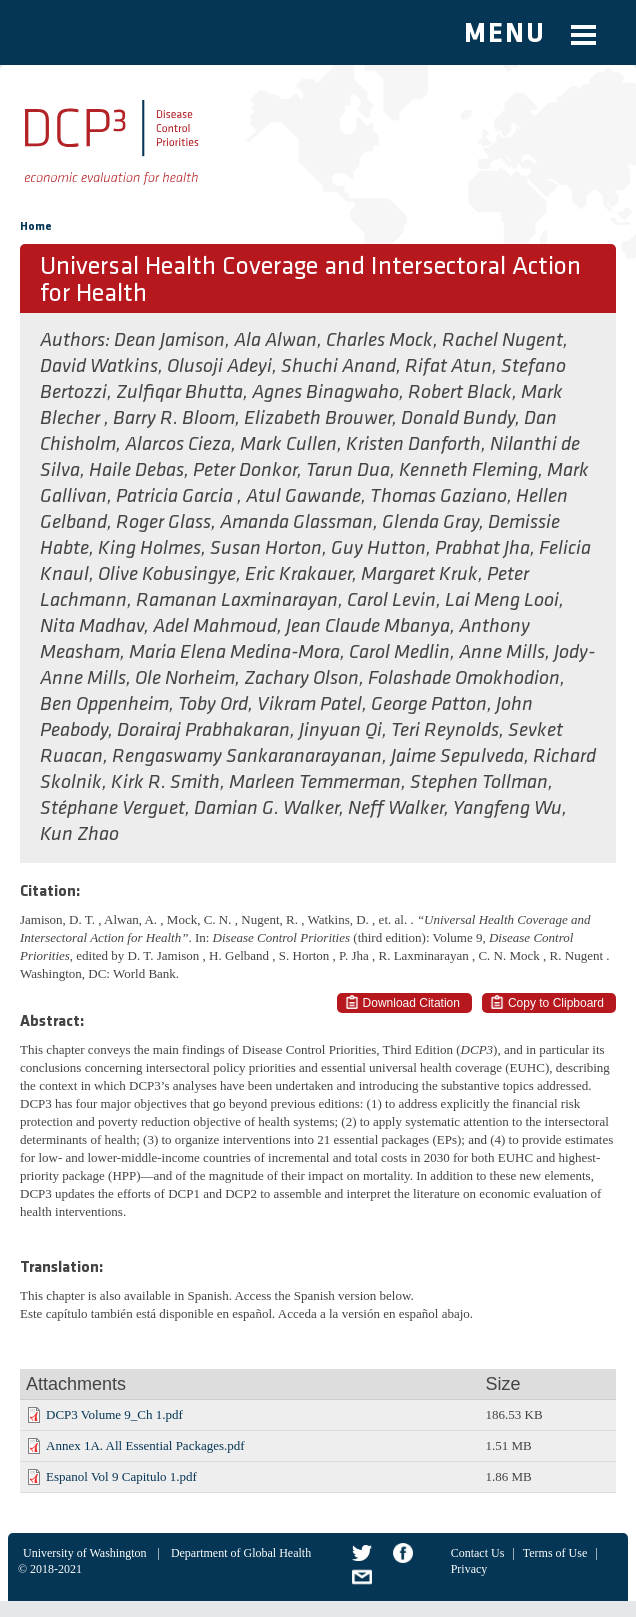 This screenshot has width=636, height=1617. What do you see at coordinates (288, 445) in the screenshot?
I see `Mark Cullen` at bounding box center [288, 445].